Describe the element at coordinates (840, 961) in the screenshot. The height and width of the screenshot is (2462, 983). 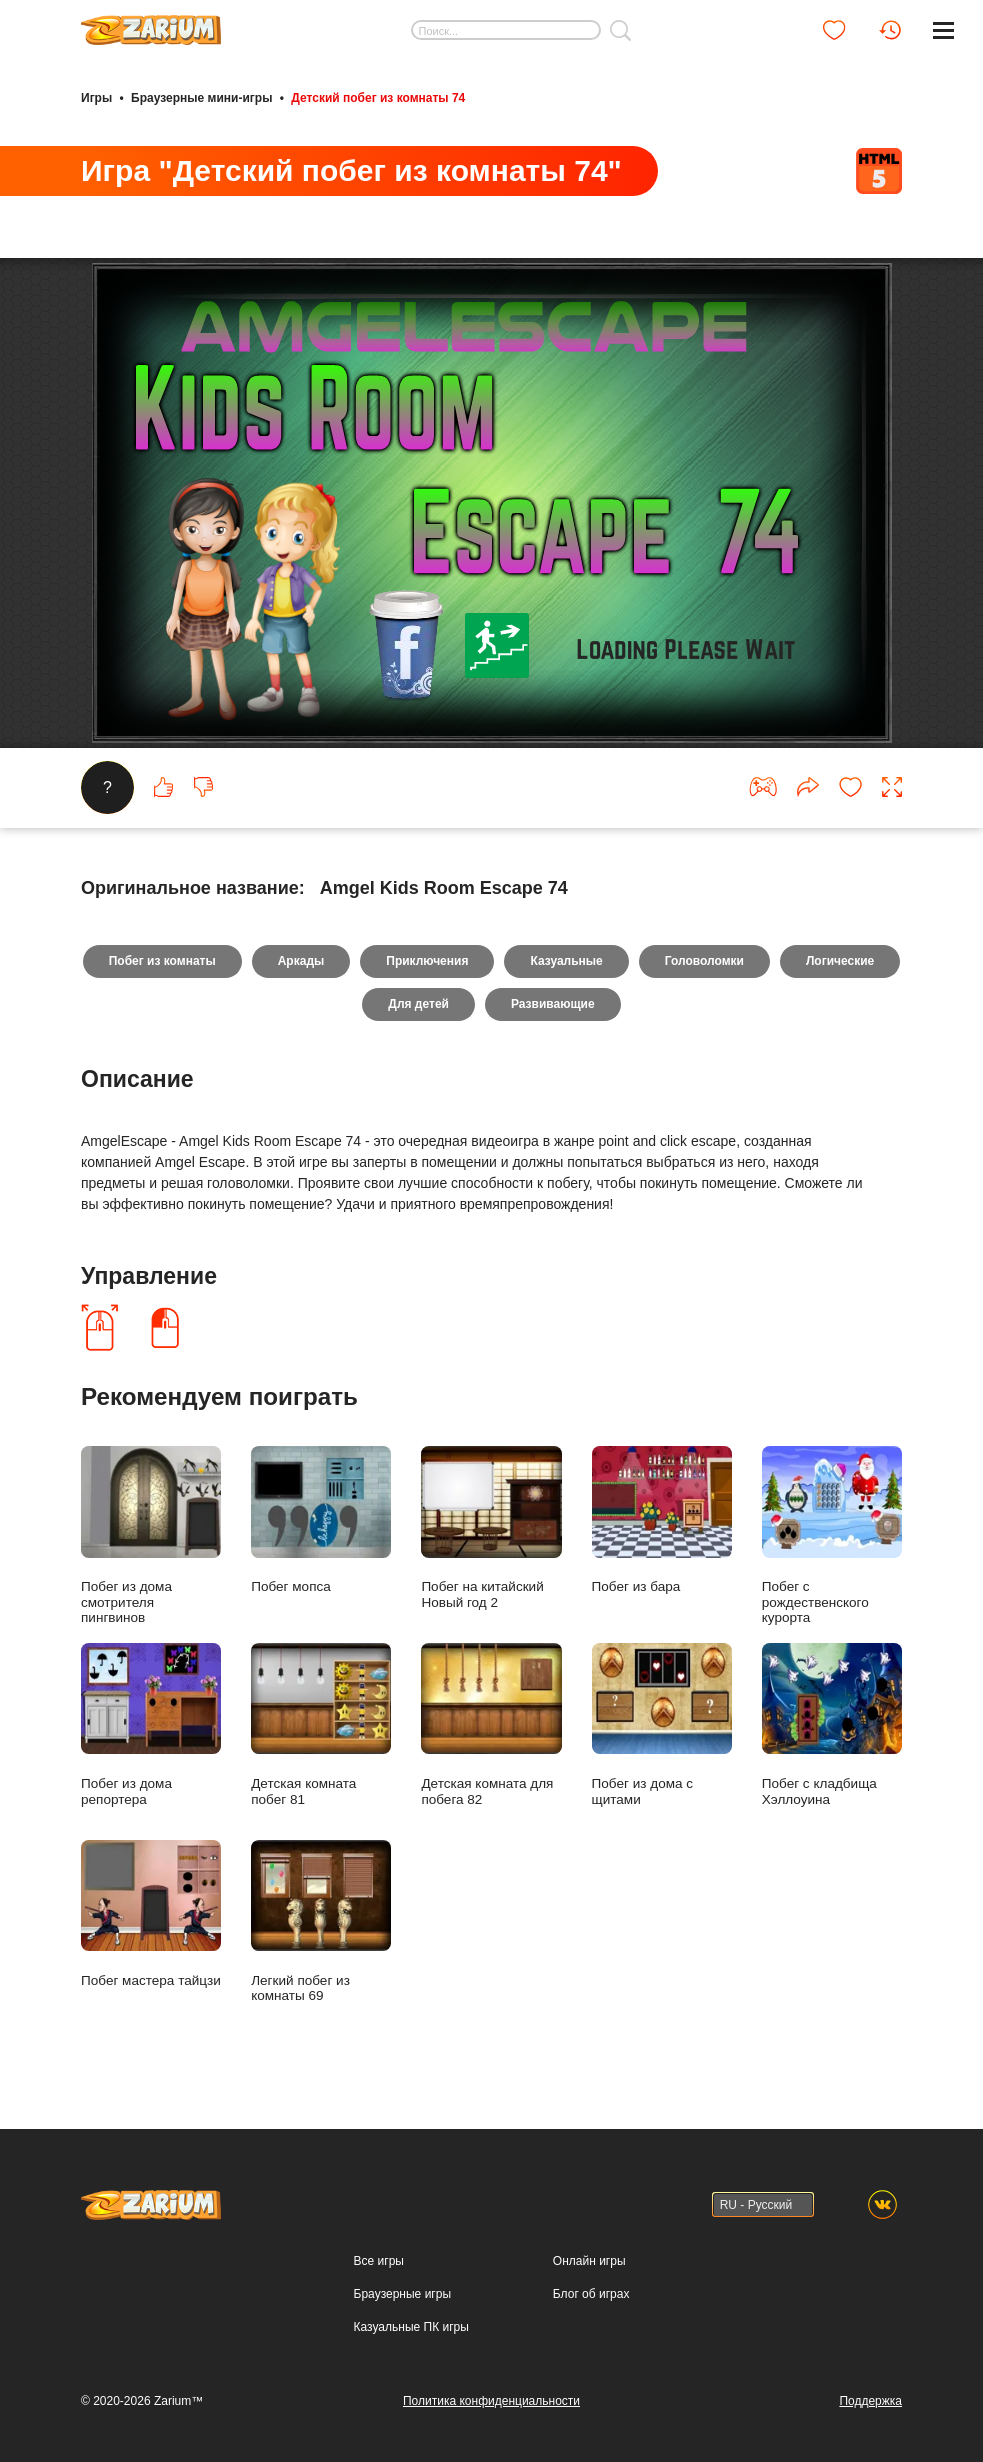
I see `Логические` at that location.